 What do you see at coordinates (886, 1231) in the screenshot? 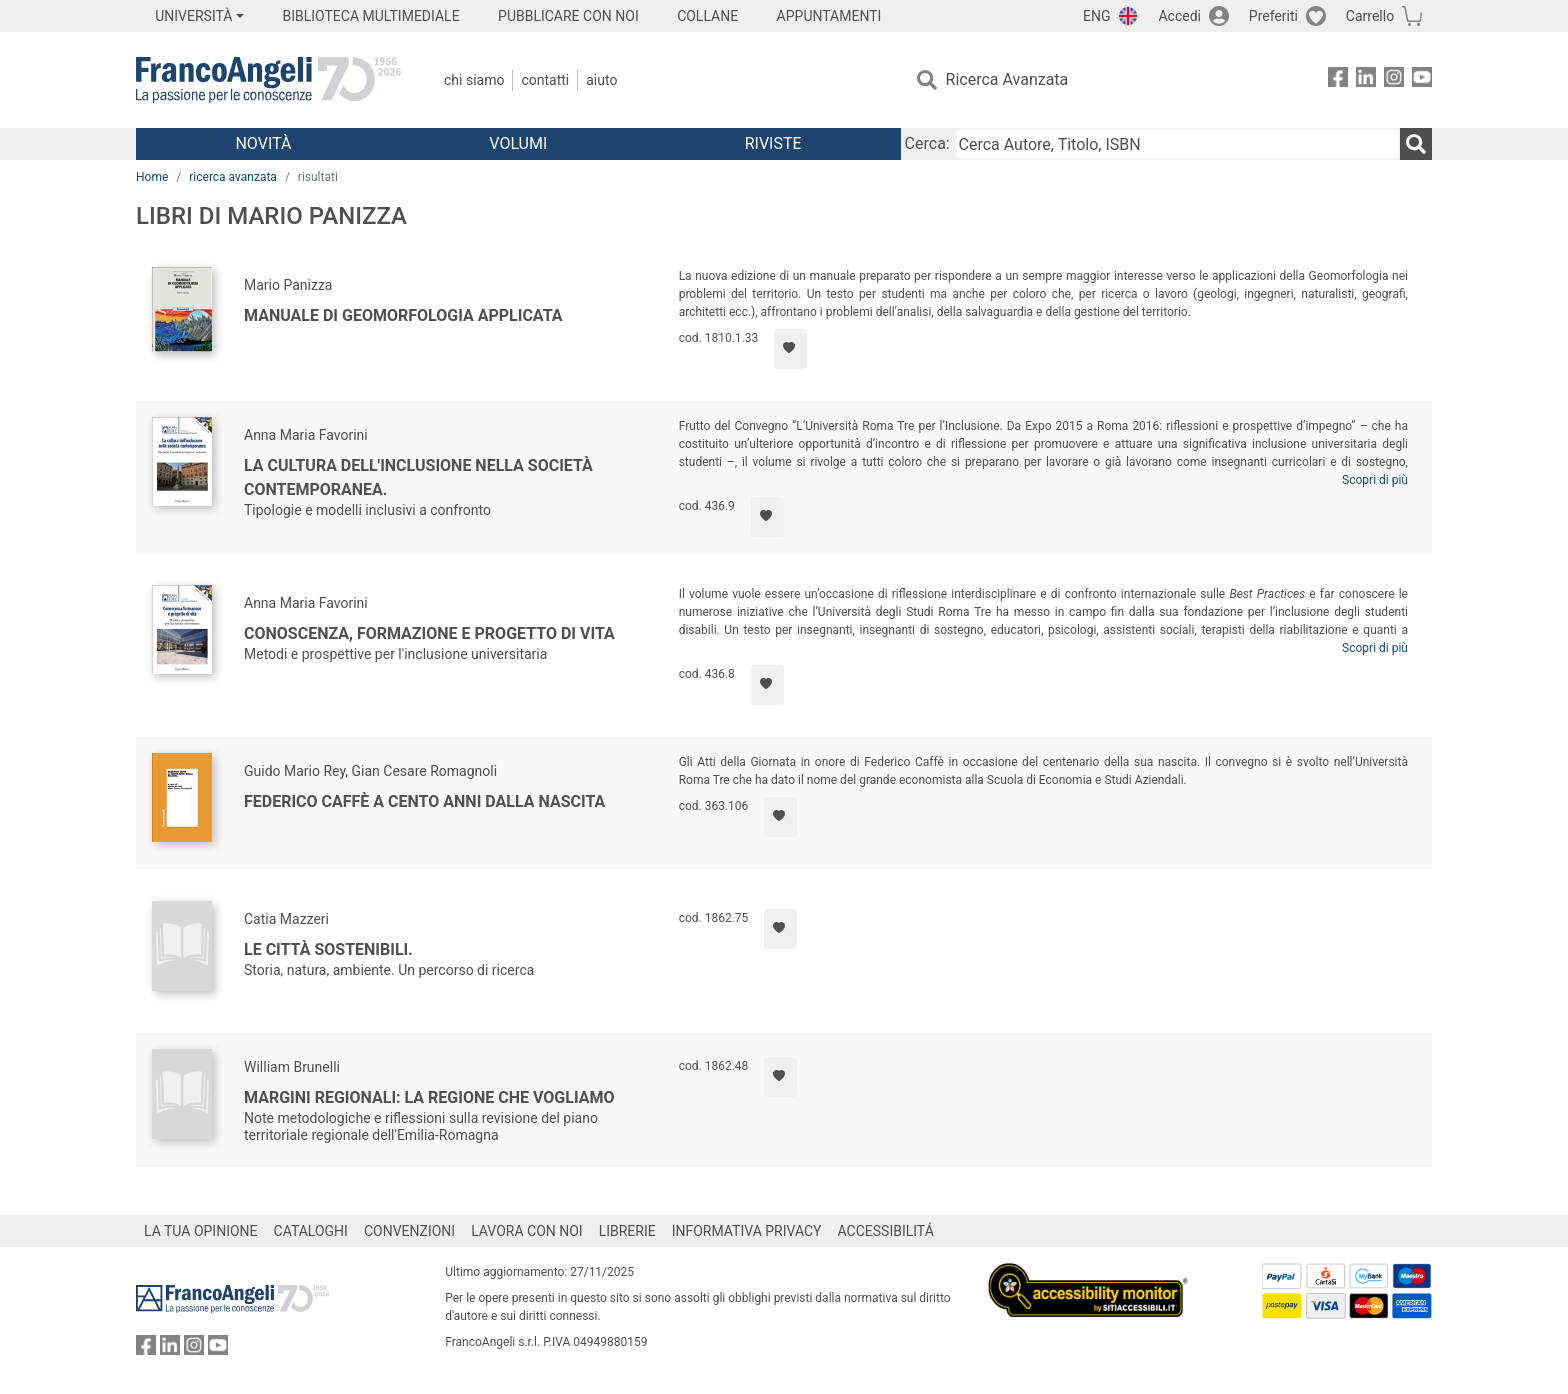
I see `ACCESSIBILITÁ` at bounding box center [886, 1231].